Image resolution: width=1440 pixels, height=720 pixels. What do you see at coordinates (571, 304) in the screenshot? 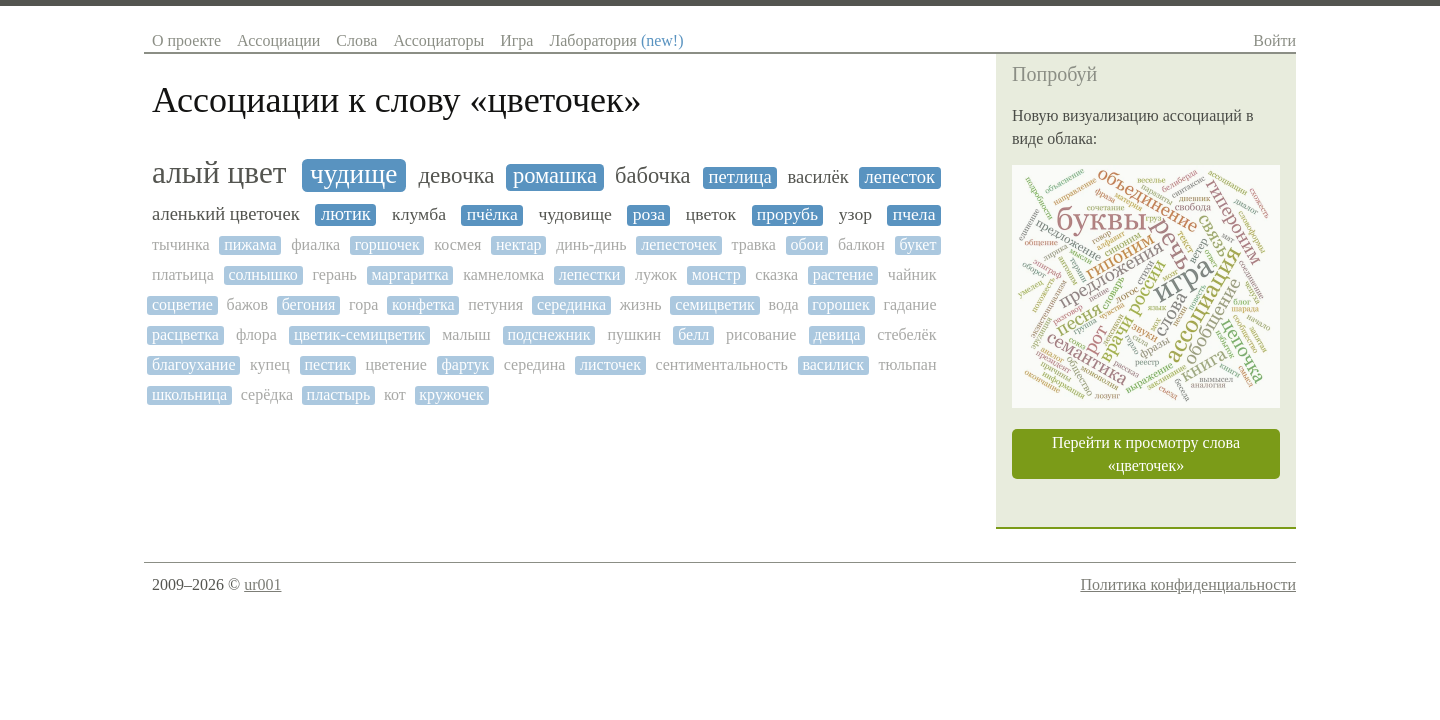
I see `серединка` at bounding box center [571, 304].